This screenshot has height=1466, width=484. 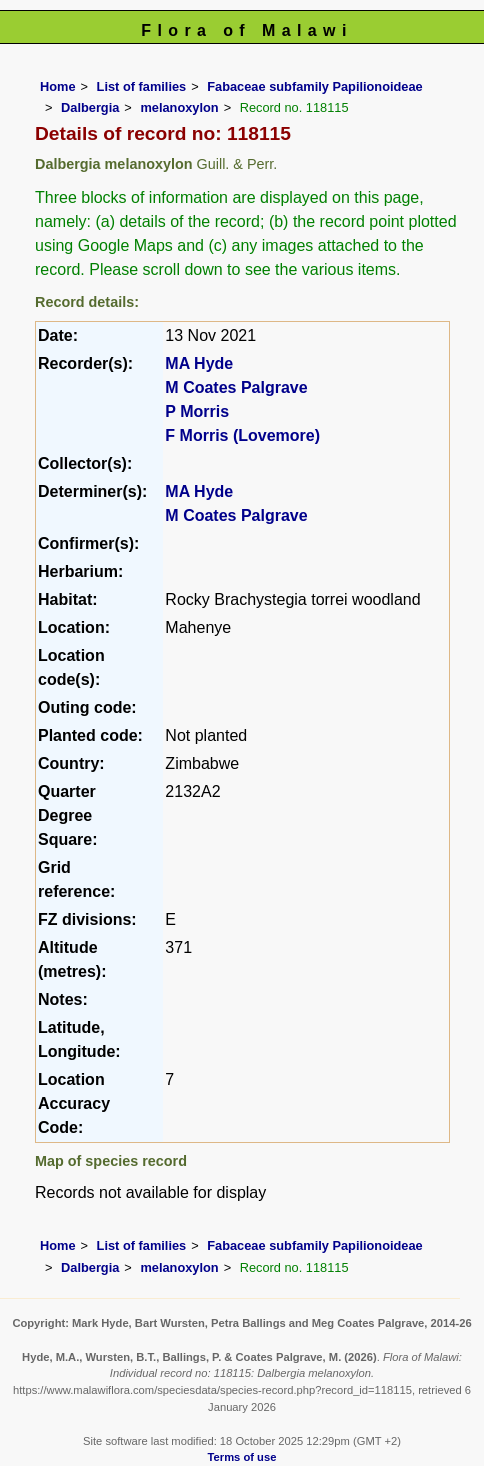 I want to click on M Coates Palgrave, so click(x=236, y=387).